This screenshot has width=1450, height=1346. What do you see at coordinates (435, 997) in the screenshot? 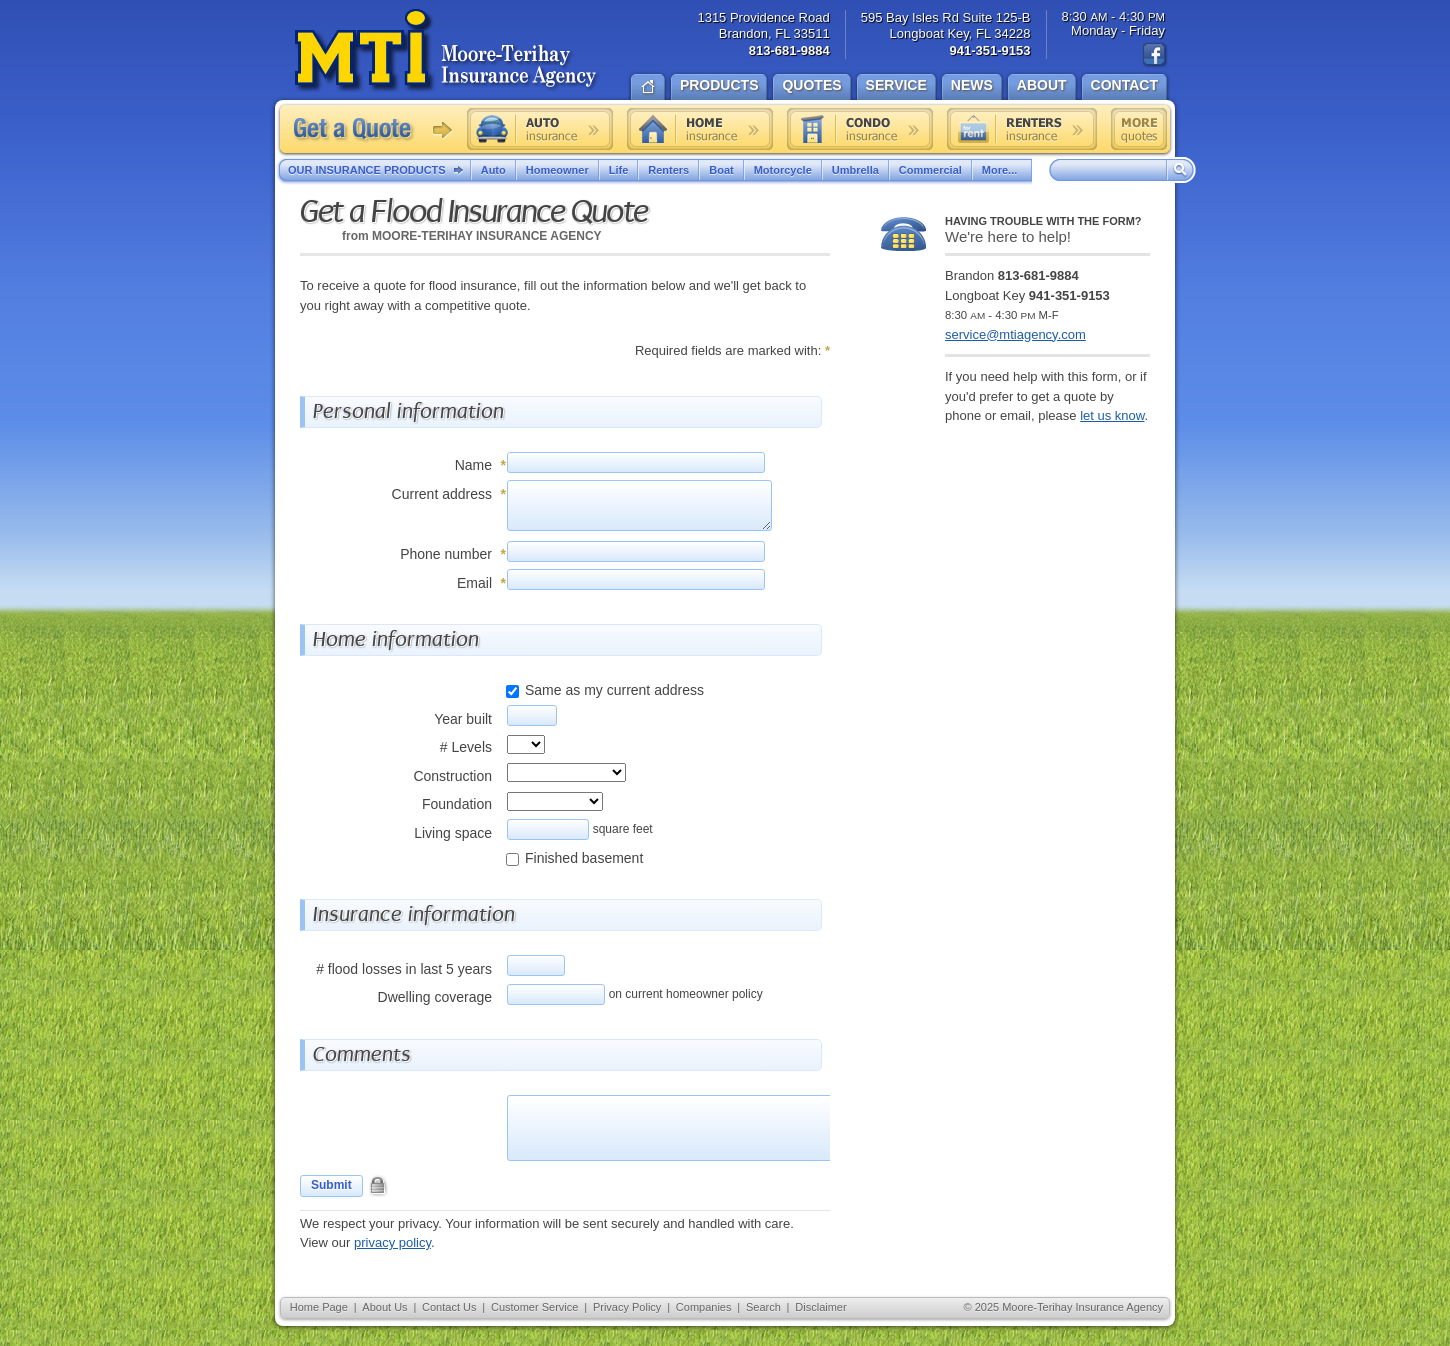
I see `Dwelling coverage` at bounding box center [435, 997].